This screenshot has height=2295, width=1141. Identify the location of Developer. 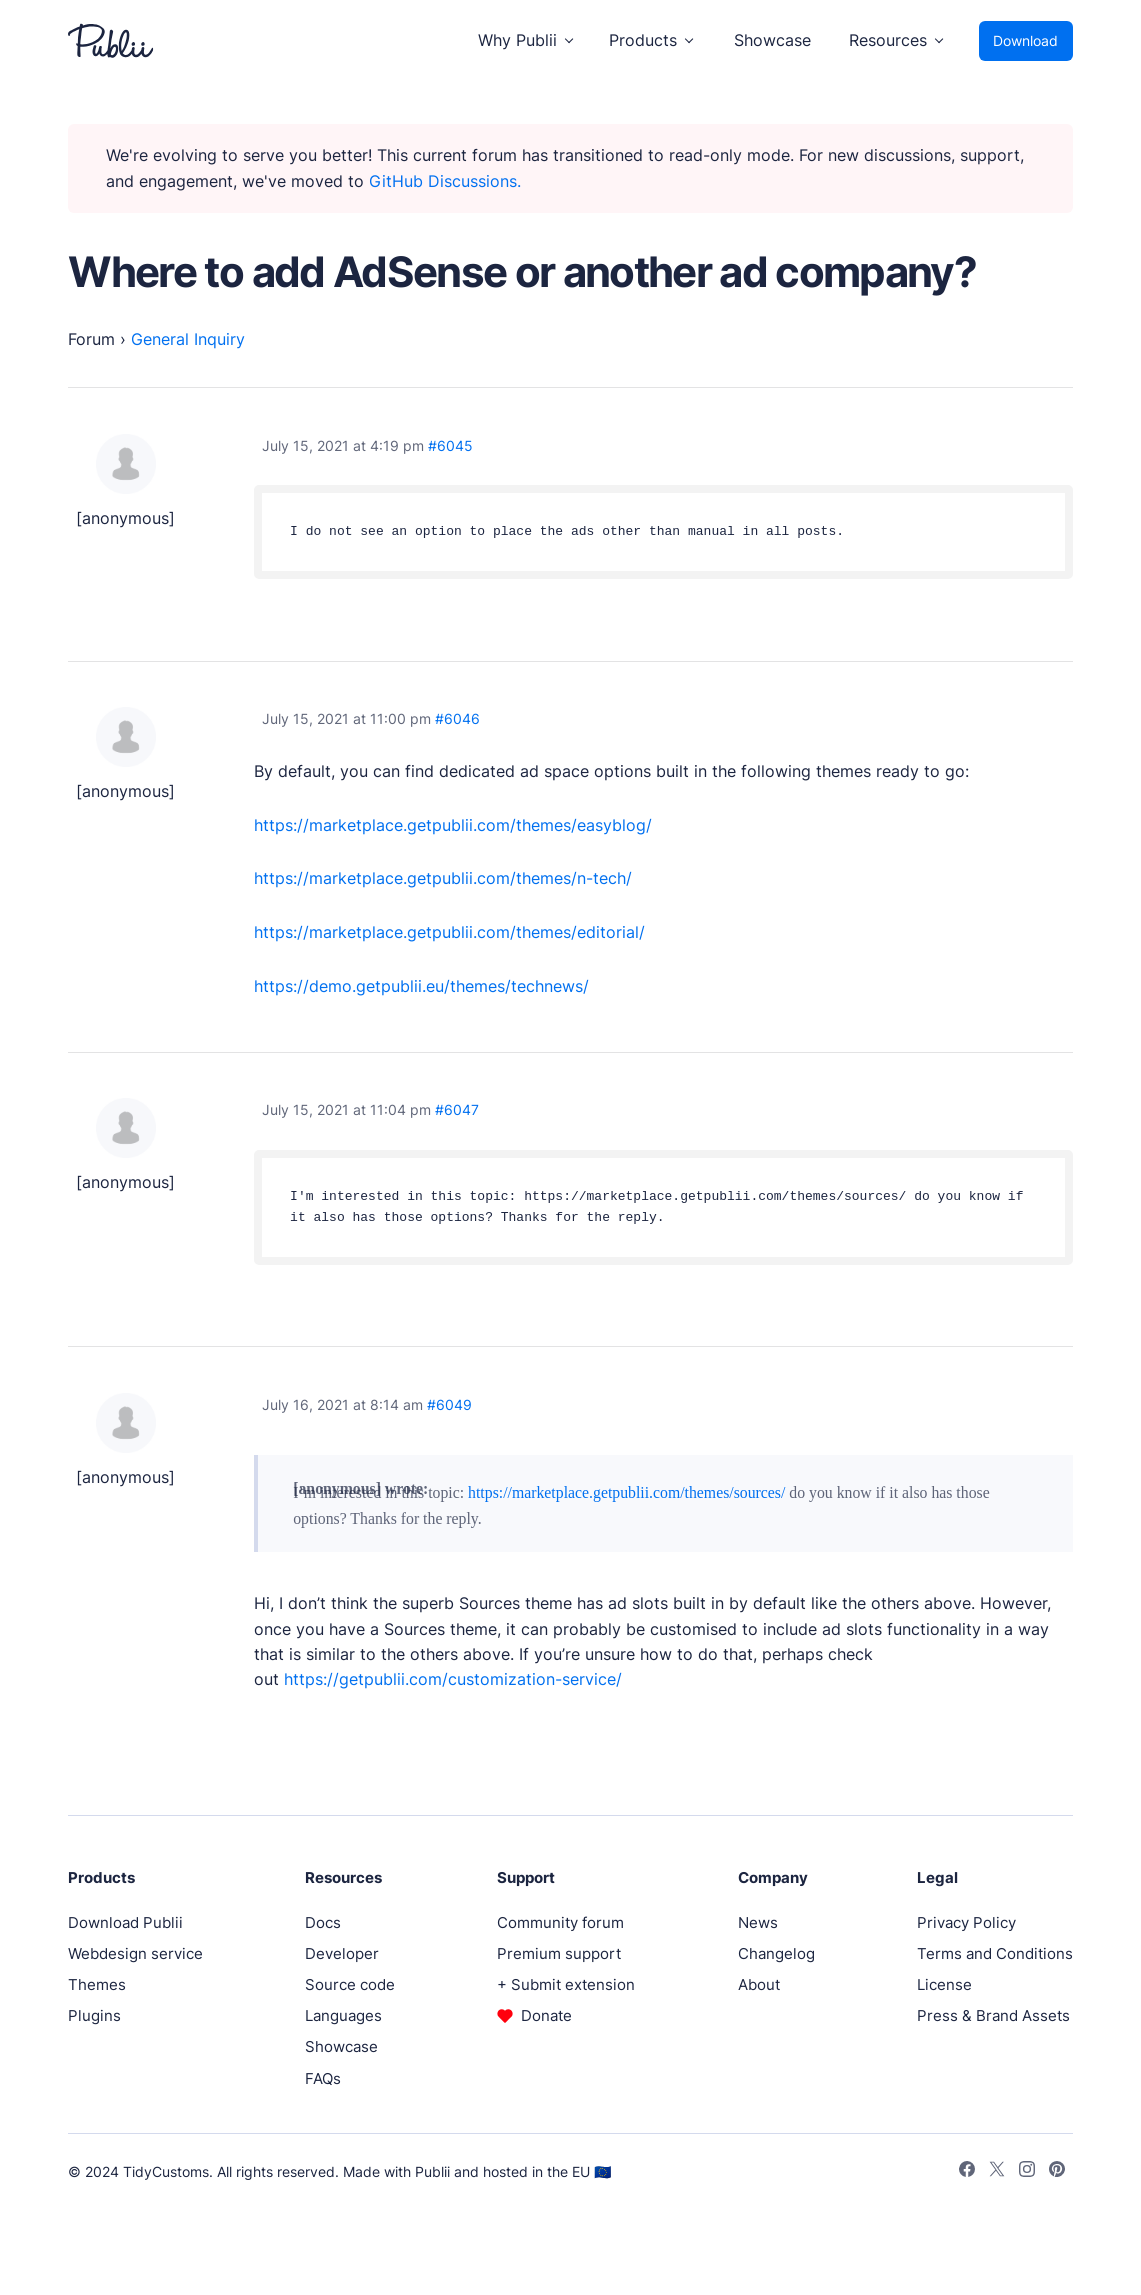
(342, 1953).